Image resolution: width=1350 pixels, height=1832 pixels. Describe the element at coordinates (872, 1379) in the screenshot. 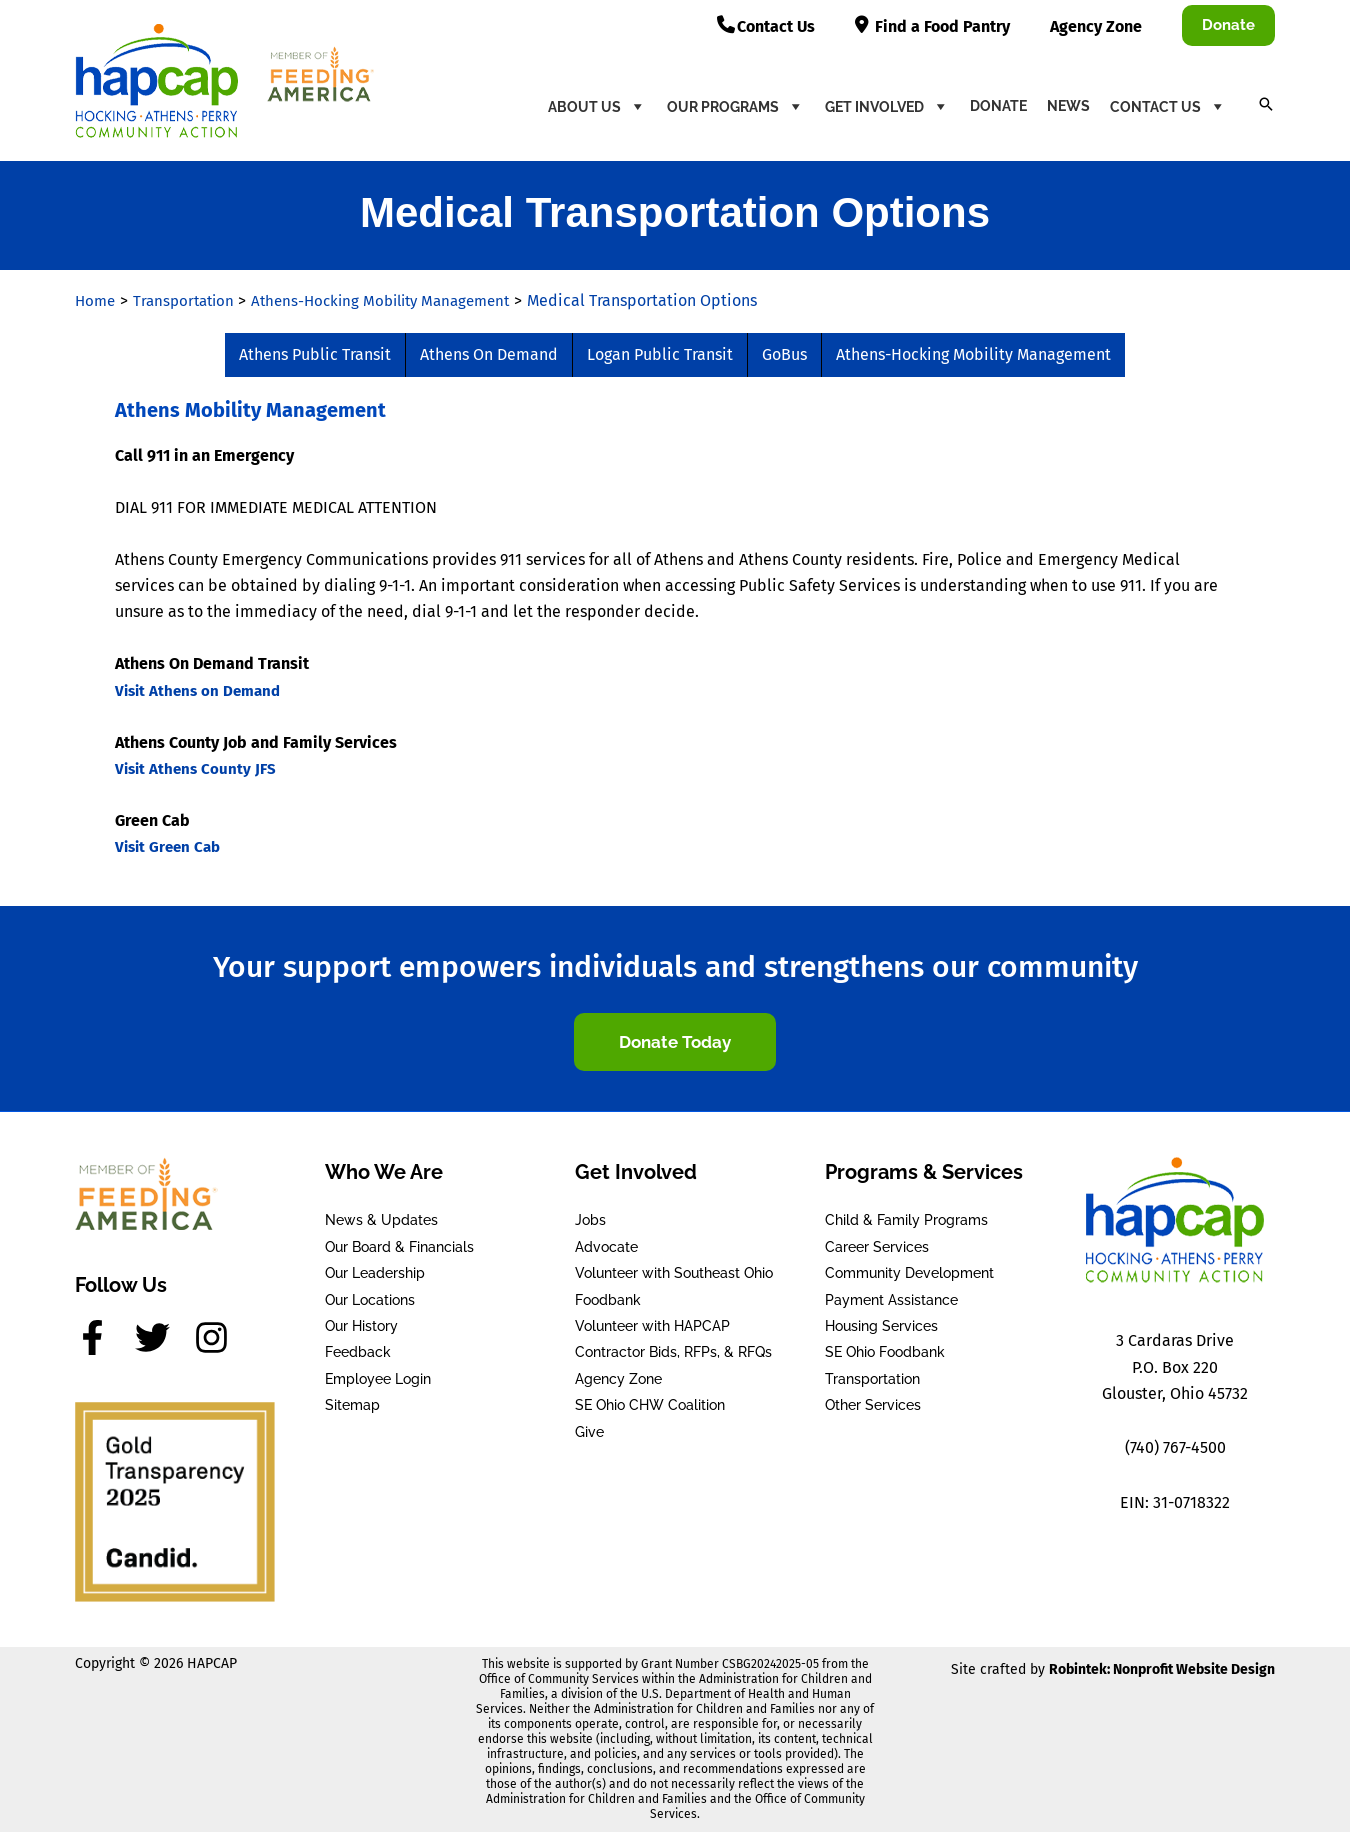

I see `Transportation` at that location.